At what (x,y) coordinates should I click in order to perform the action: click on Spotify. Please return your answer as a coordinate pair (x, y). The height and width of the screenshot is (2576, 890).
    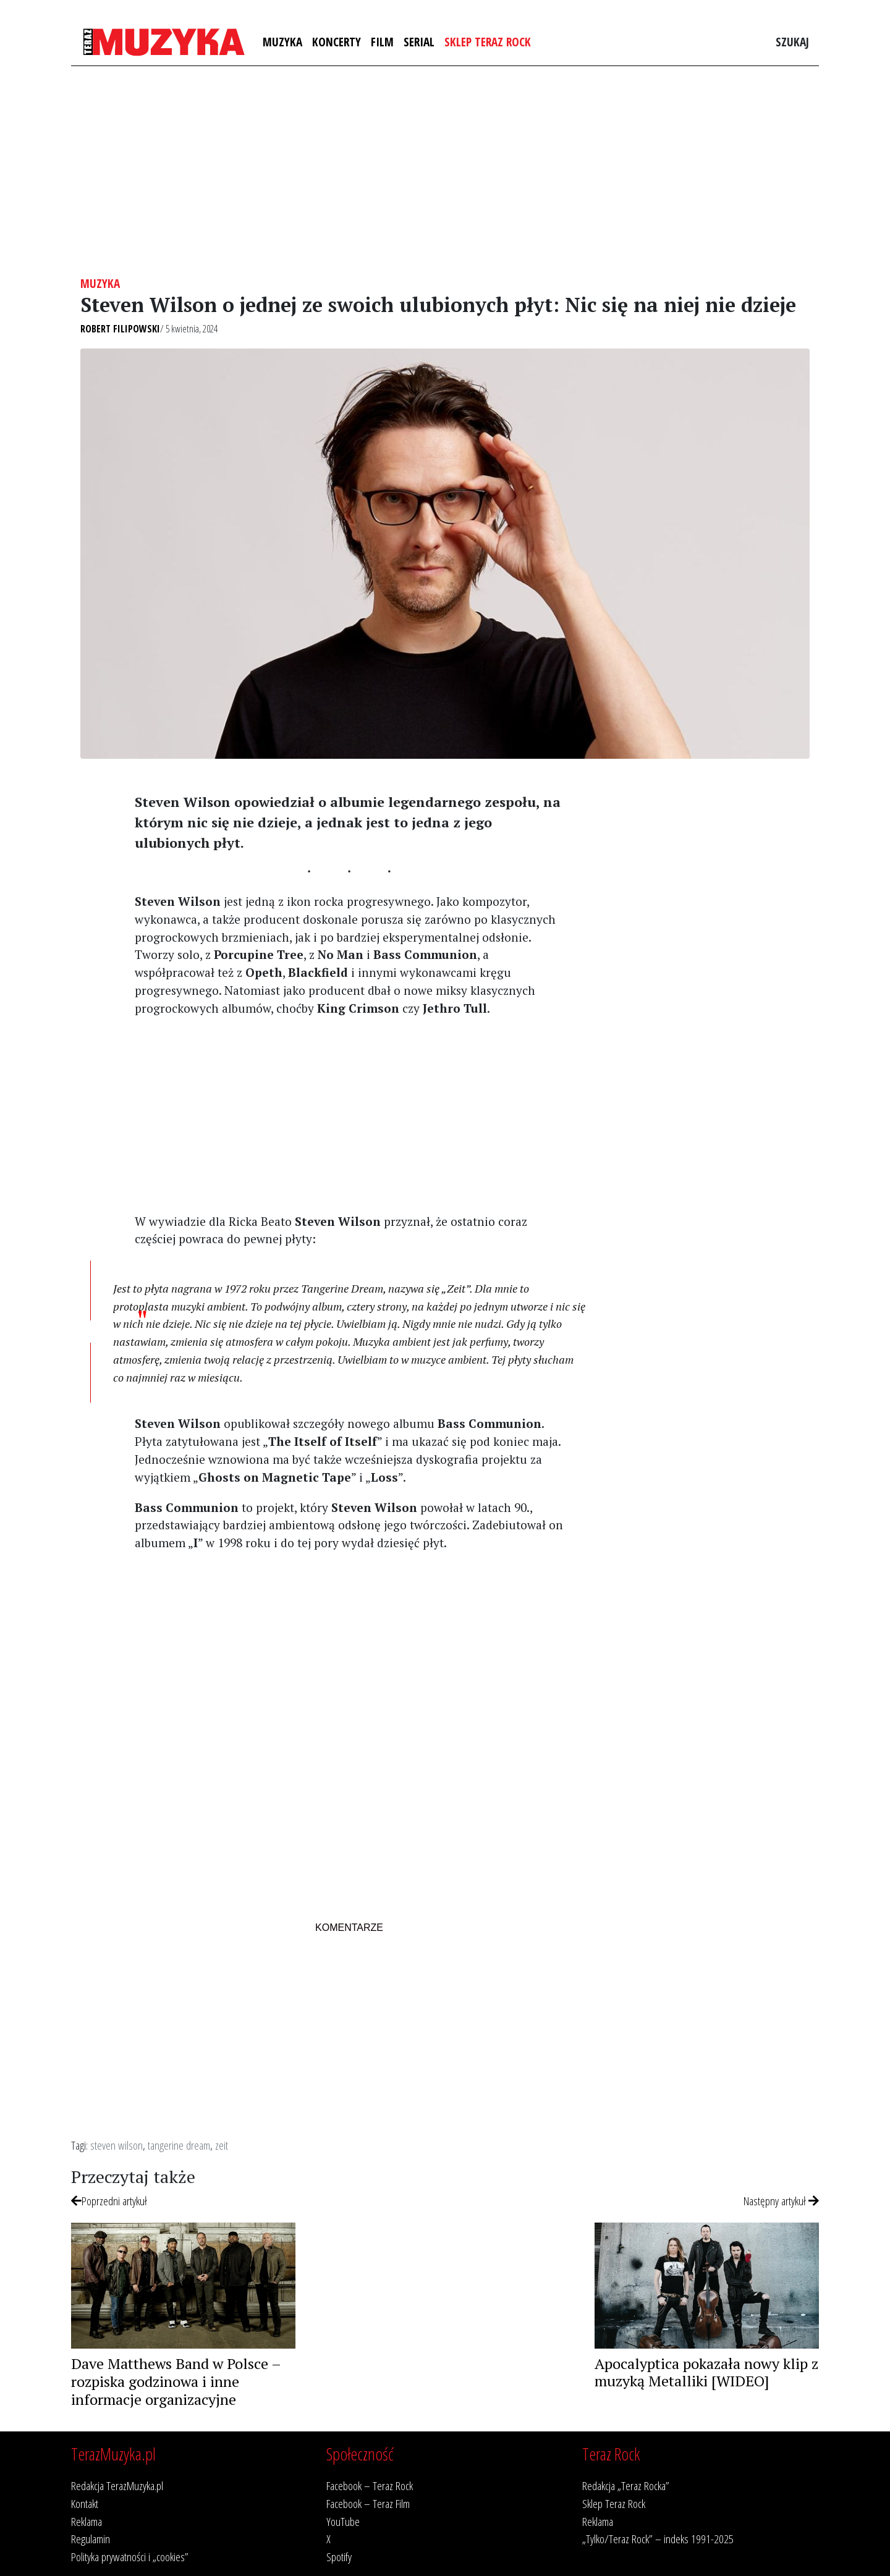
    Looking at the image, I should click on (339, 2556).